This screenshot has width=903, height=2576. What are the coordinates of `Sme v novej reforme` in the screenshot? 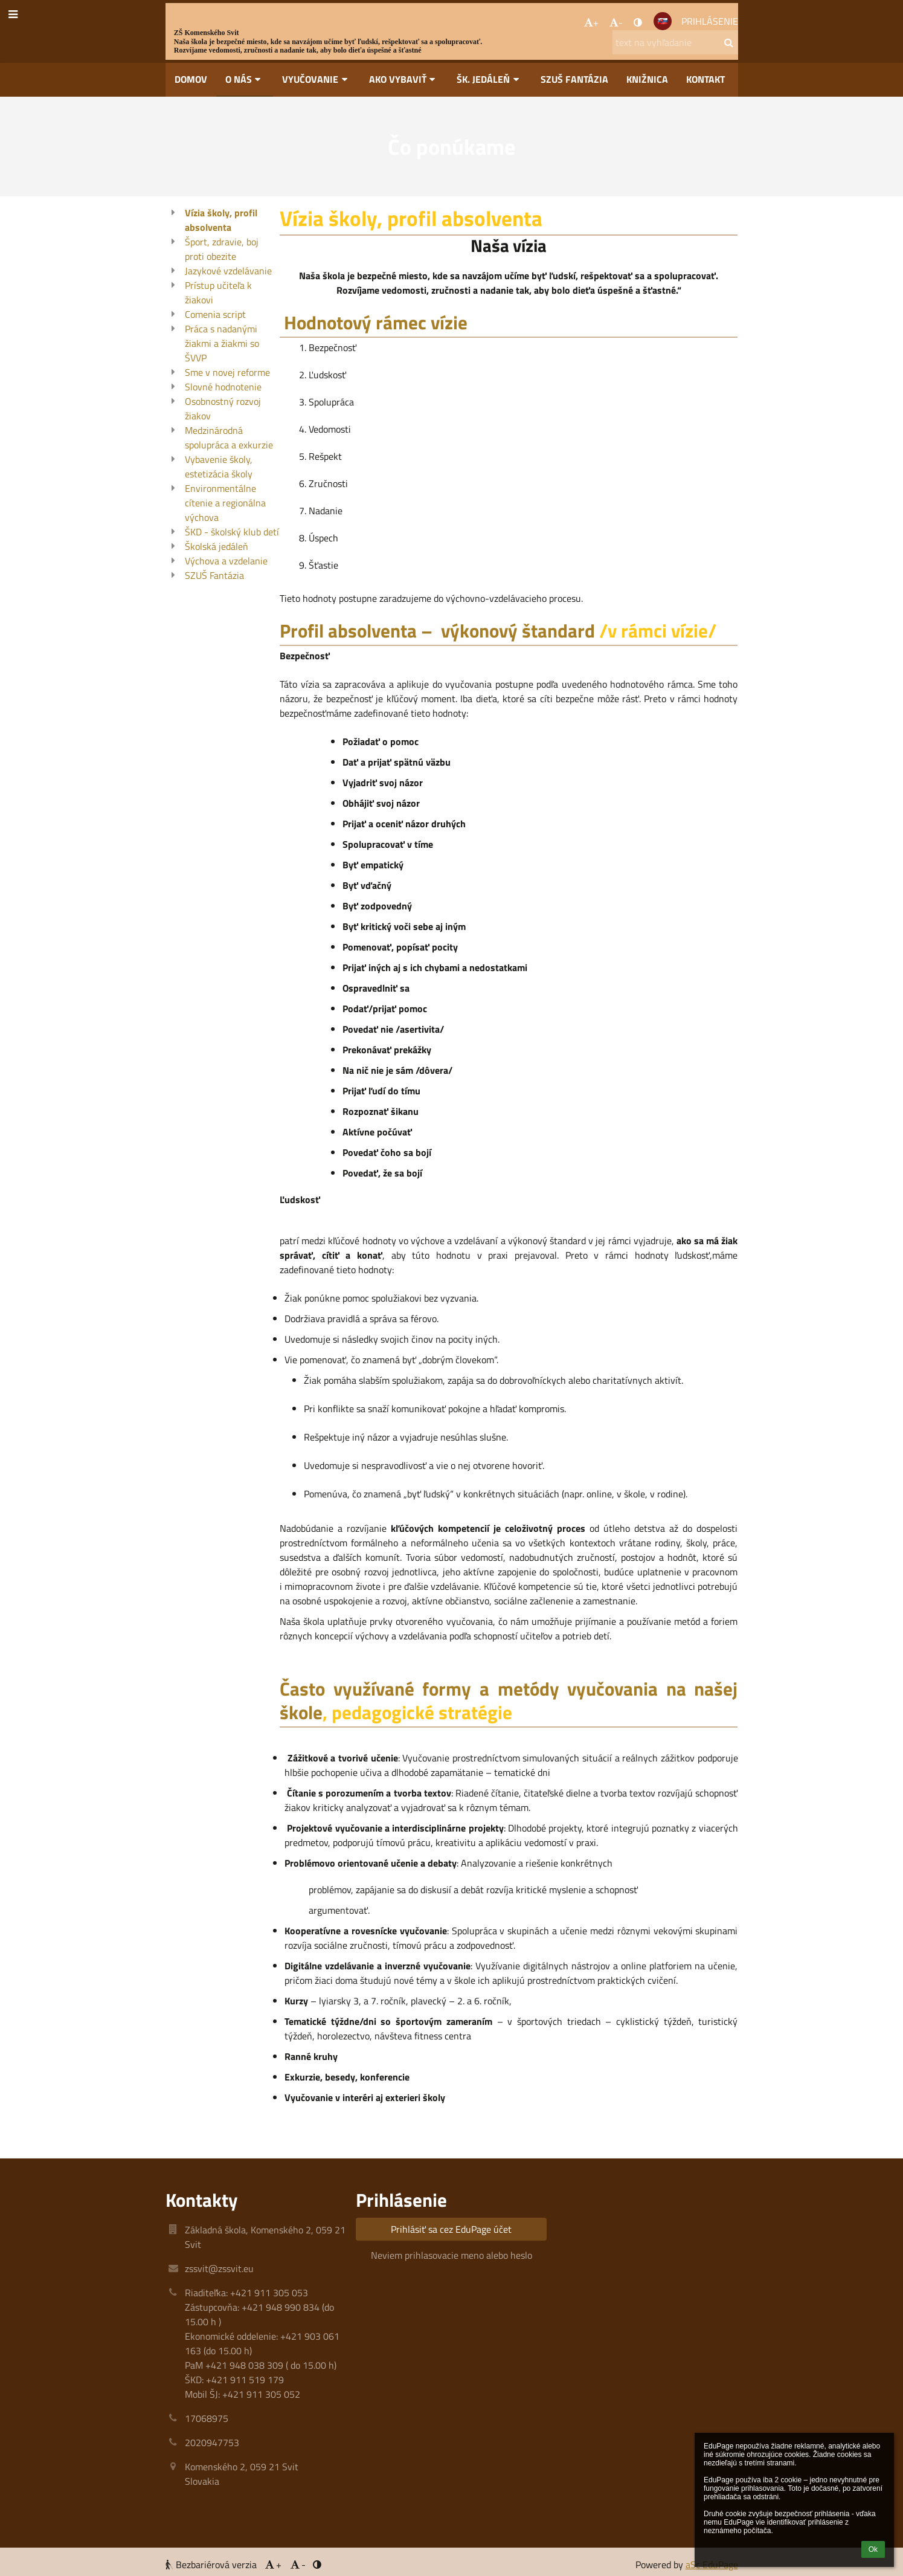 It's located at (227, 372).